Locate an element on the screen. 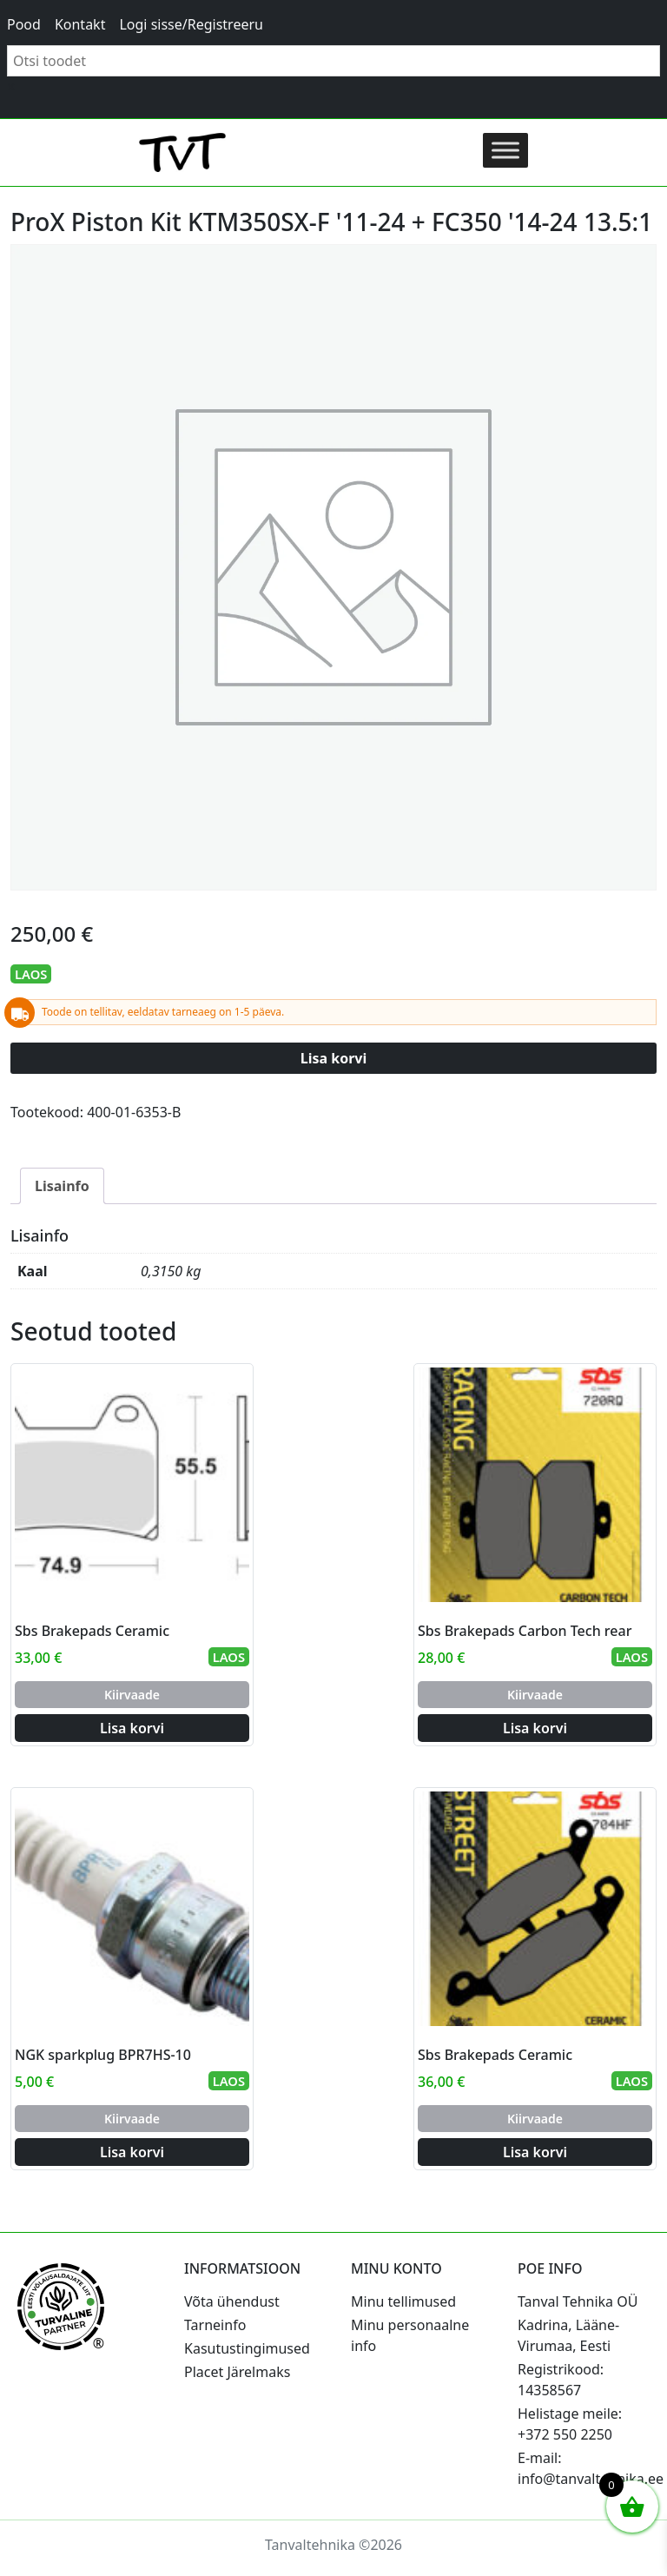 The width and height of the screenshot is (667, 2576). Kasutustingimused is located at coordinates (247, 2348).